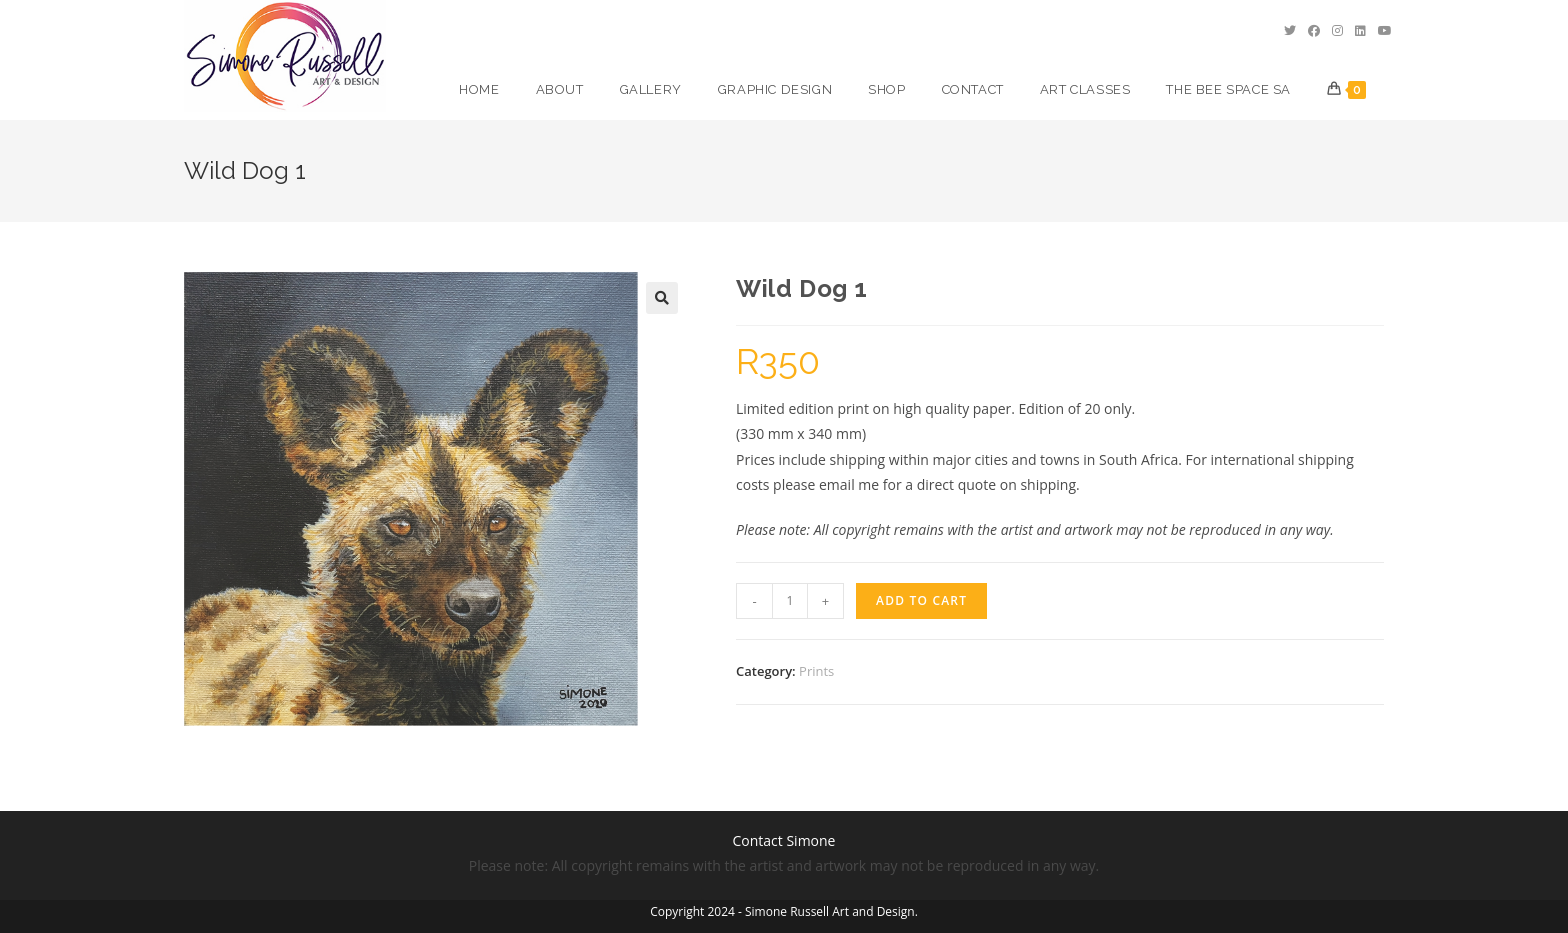 Image resolution: width=1568 pixels, height=933 pixels. What do you see at coordinates (784, 840) in the screenshot?
I see `Contact Simone` at bounding box center [784, 840].